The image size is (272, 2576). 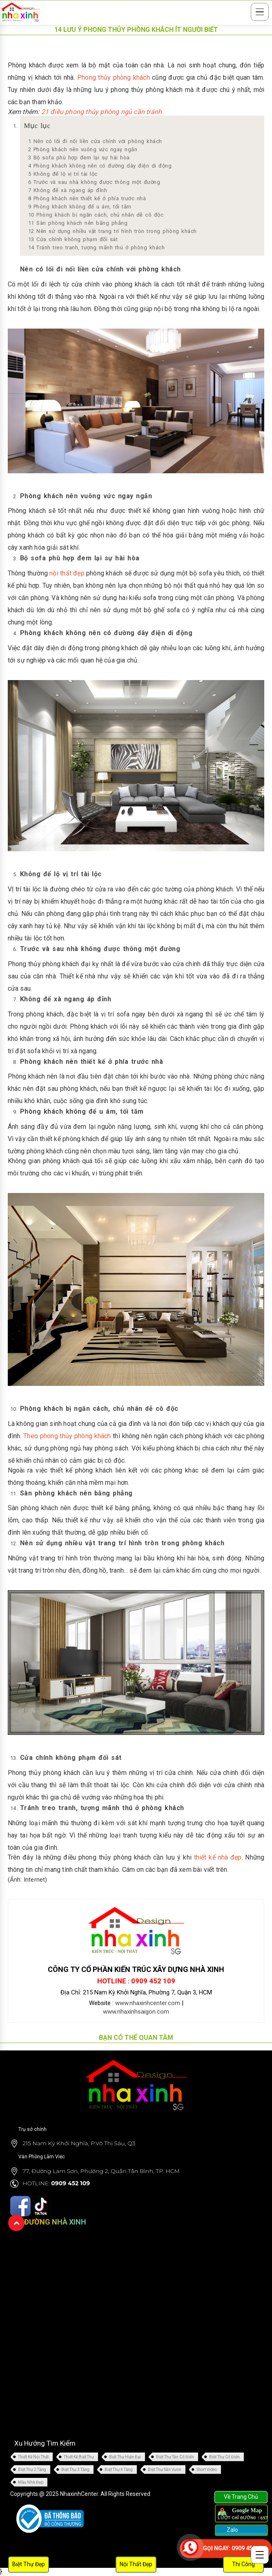 What do you see at coordinates (113, 77) in the screenshot?
I see `Phong thủy phòng khách` at bounding box center [113, 77].